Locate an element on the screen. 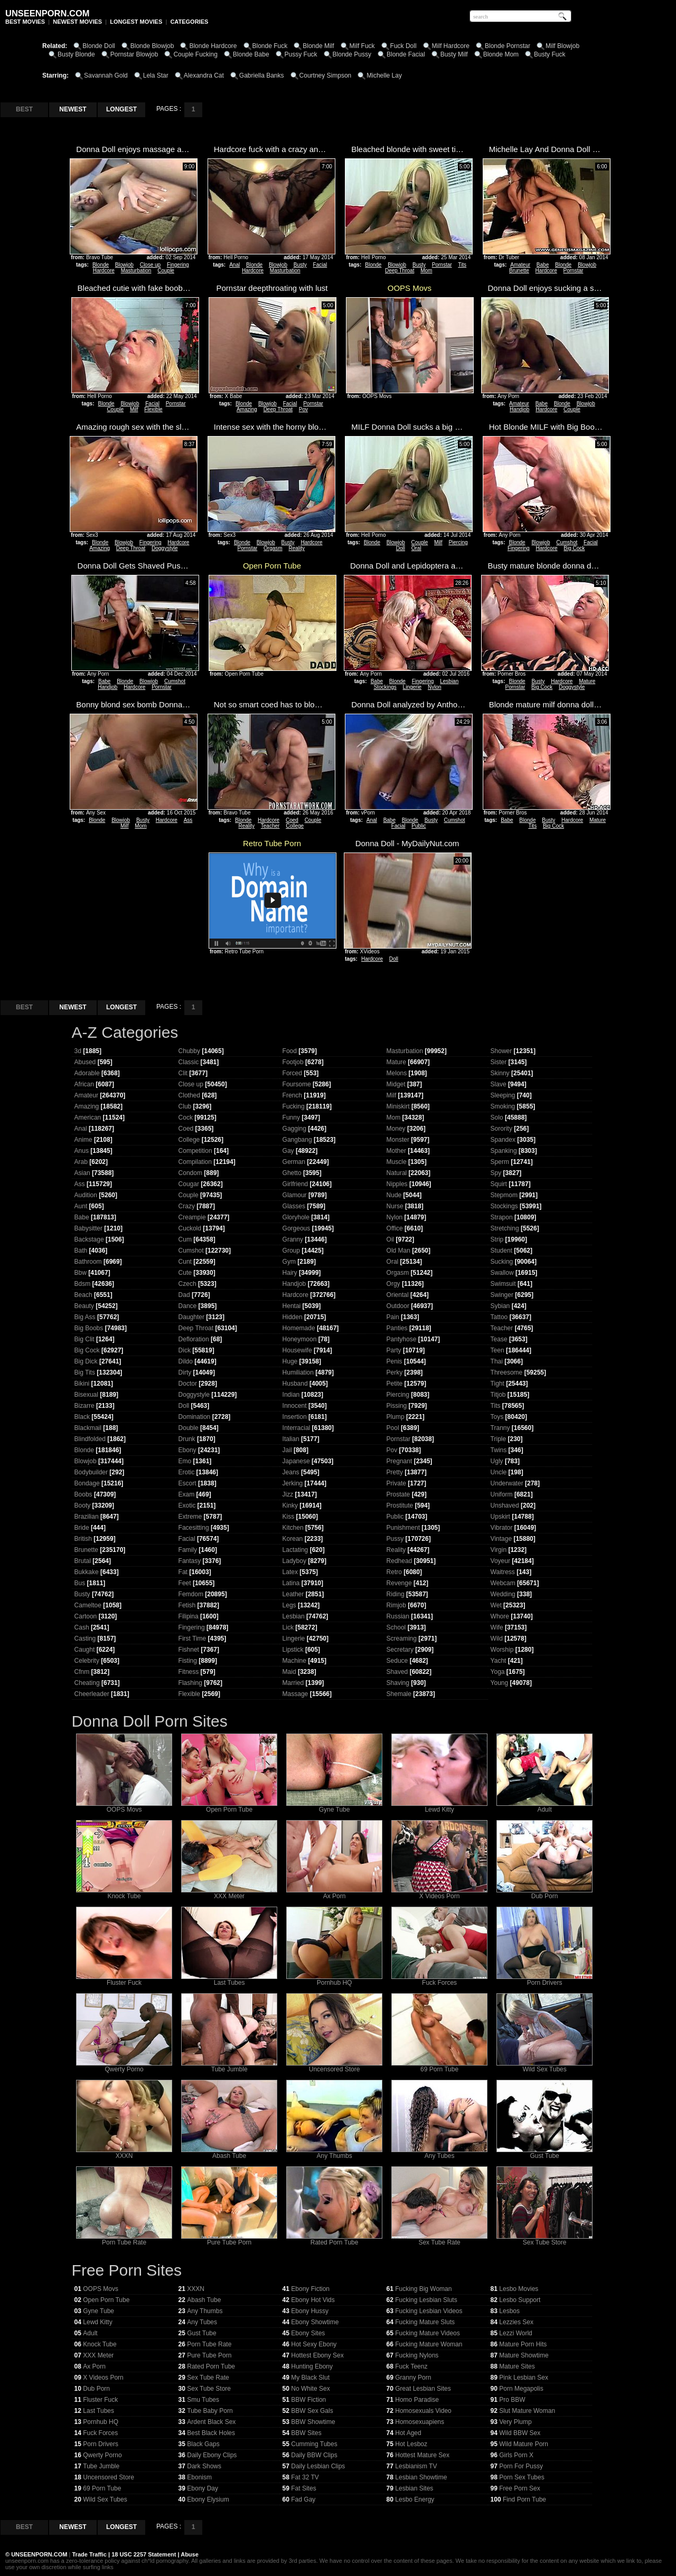  Milf Hardcore is located at coordinates (451, 46).